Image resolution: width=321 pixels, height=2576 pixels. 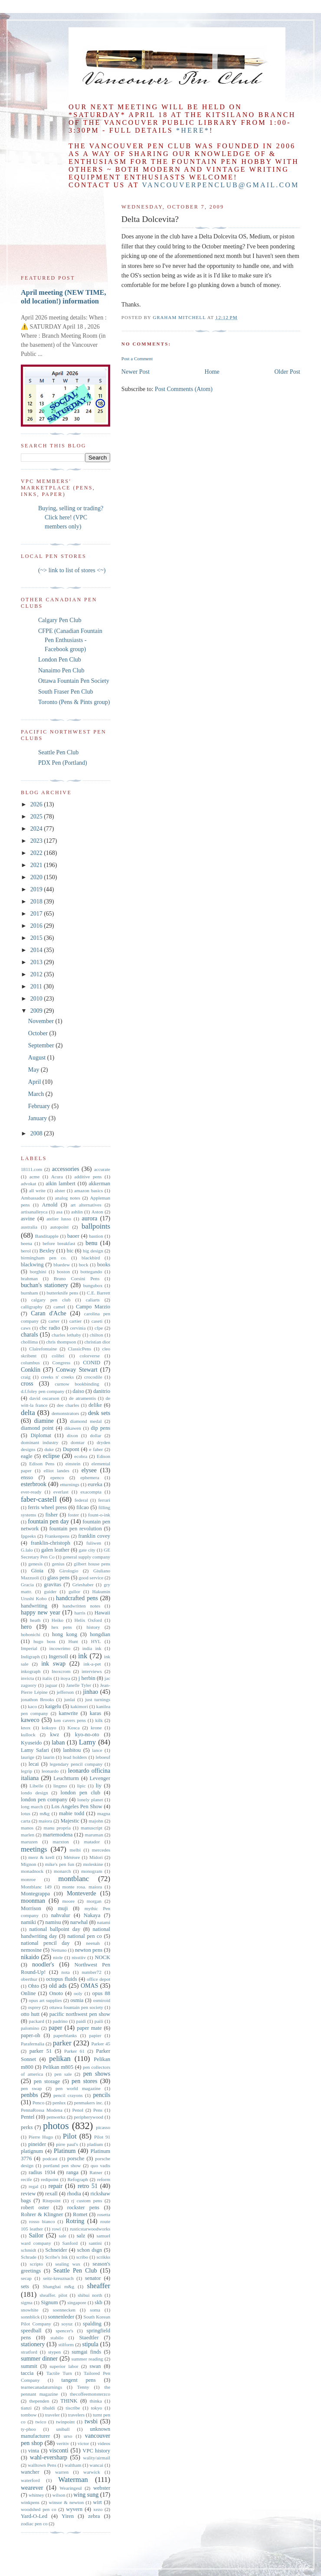 What do you see at coordinates (31, 1908) in the screenshot?
I see `Morrison` at bounding box center [31, 1908].